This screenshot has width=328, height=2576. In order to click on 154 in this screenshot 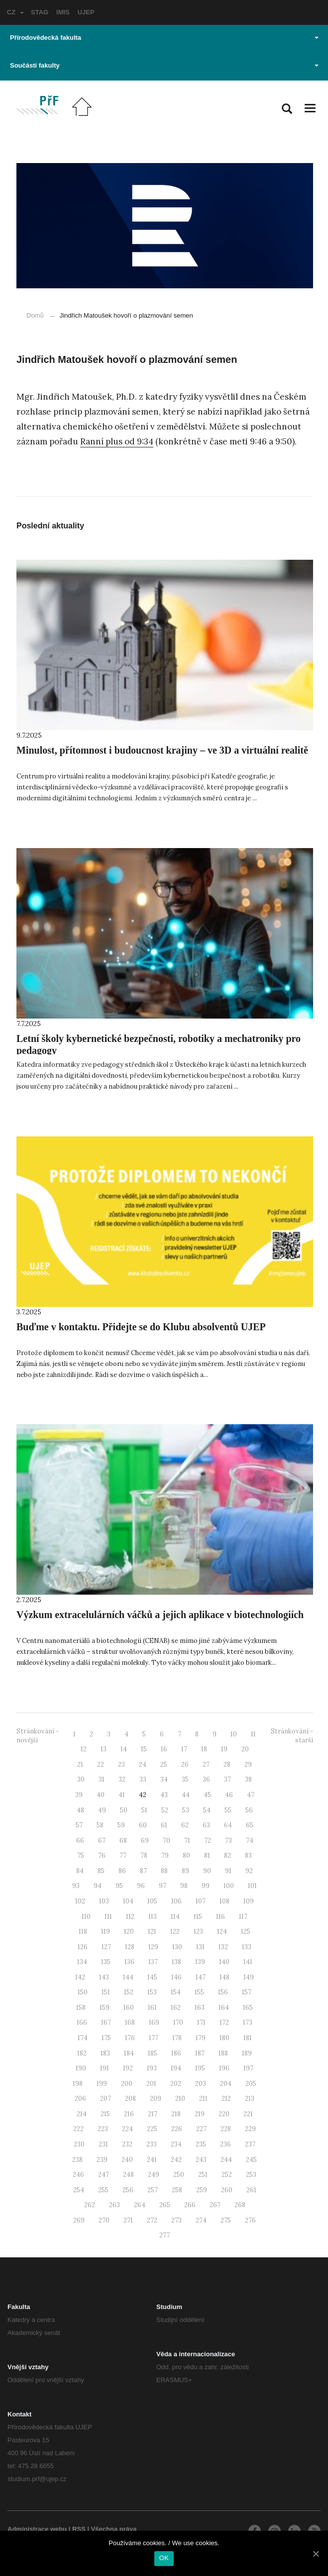, I will do `click(176, 1992)`.